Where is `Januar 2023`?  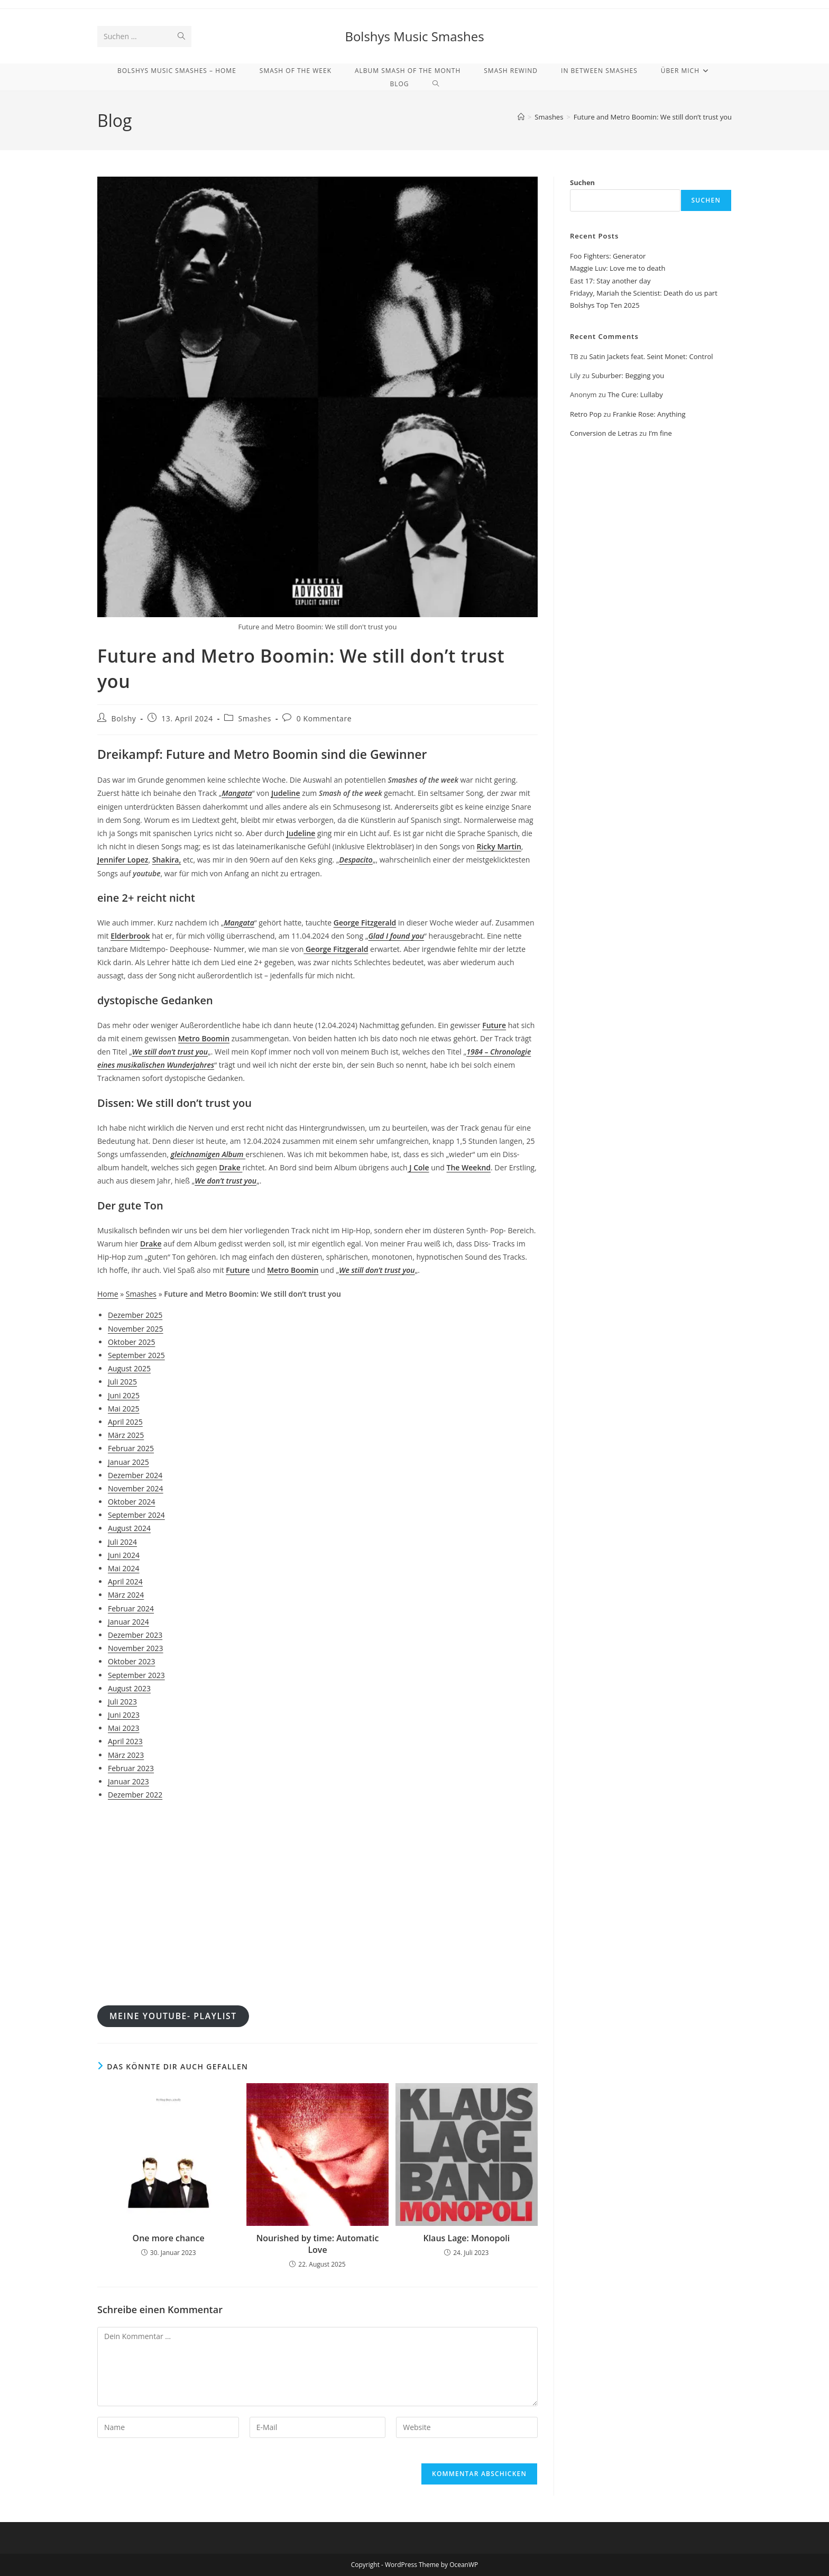 Januar 2023 is located at coordinates (128, 1781).